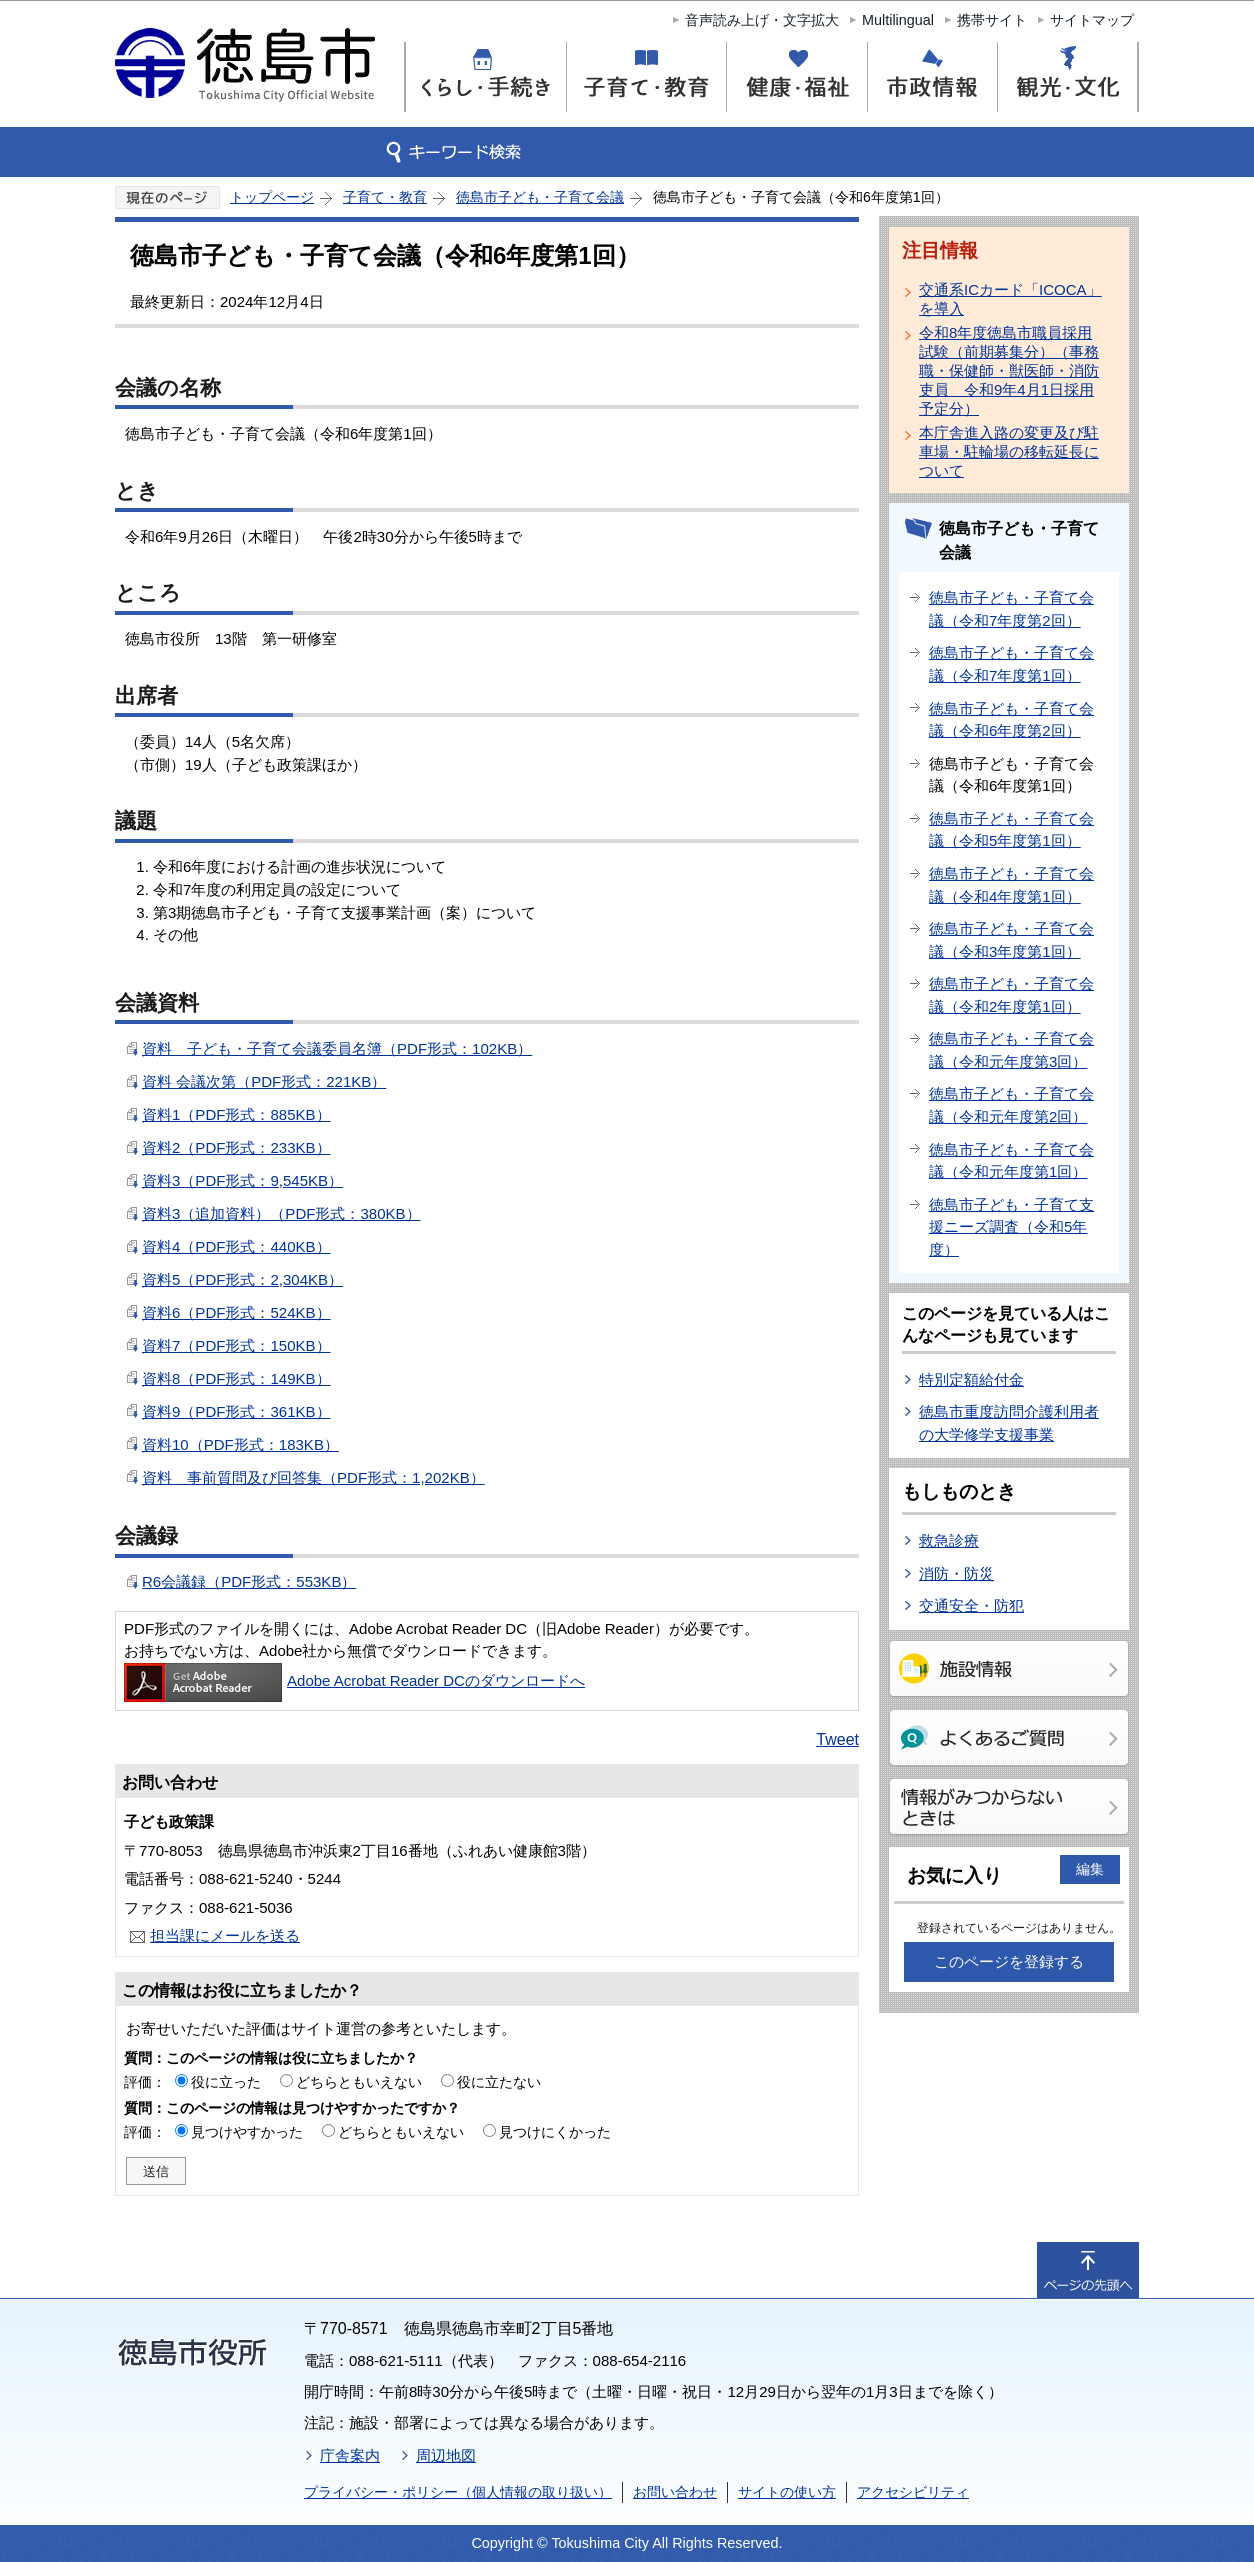  I want to click on 徳島市子ども・子育て会議（令和7年度第1回）, so click(1011, 664).